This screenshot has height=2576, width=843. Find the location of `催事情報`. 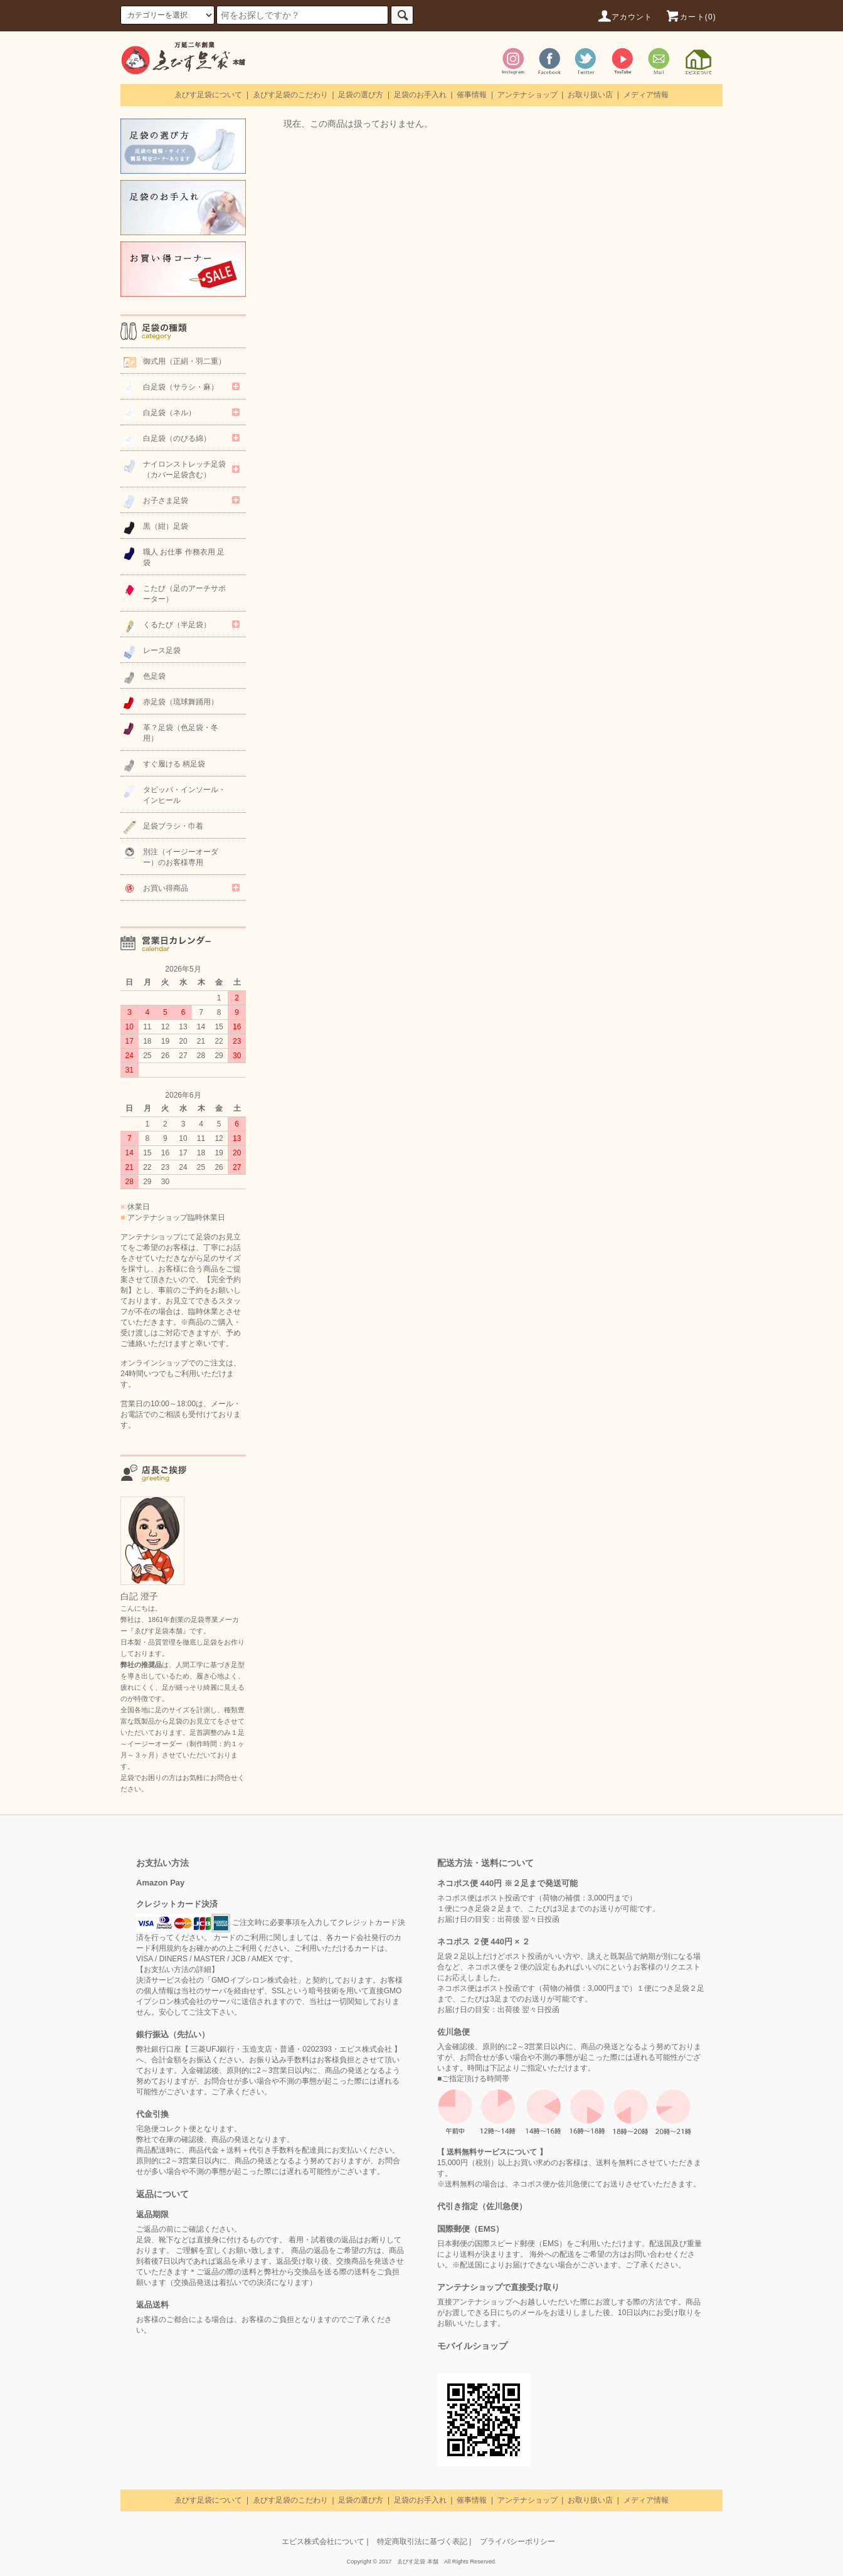

催事情報 is located at coordinates (472, 94).